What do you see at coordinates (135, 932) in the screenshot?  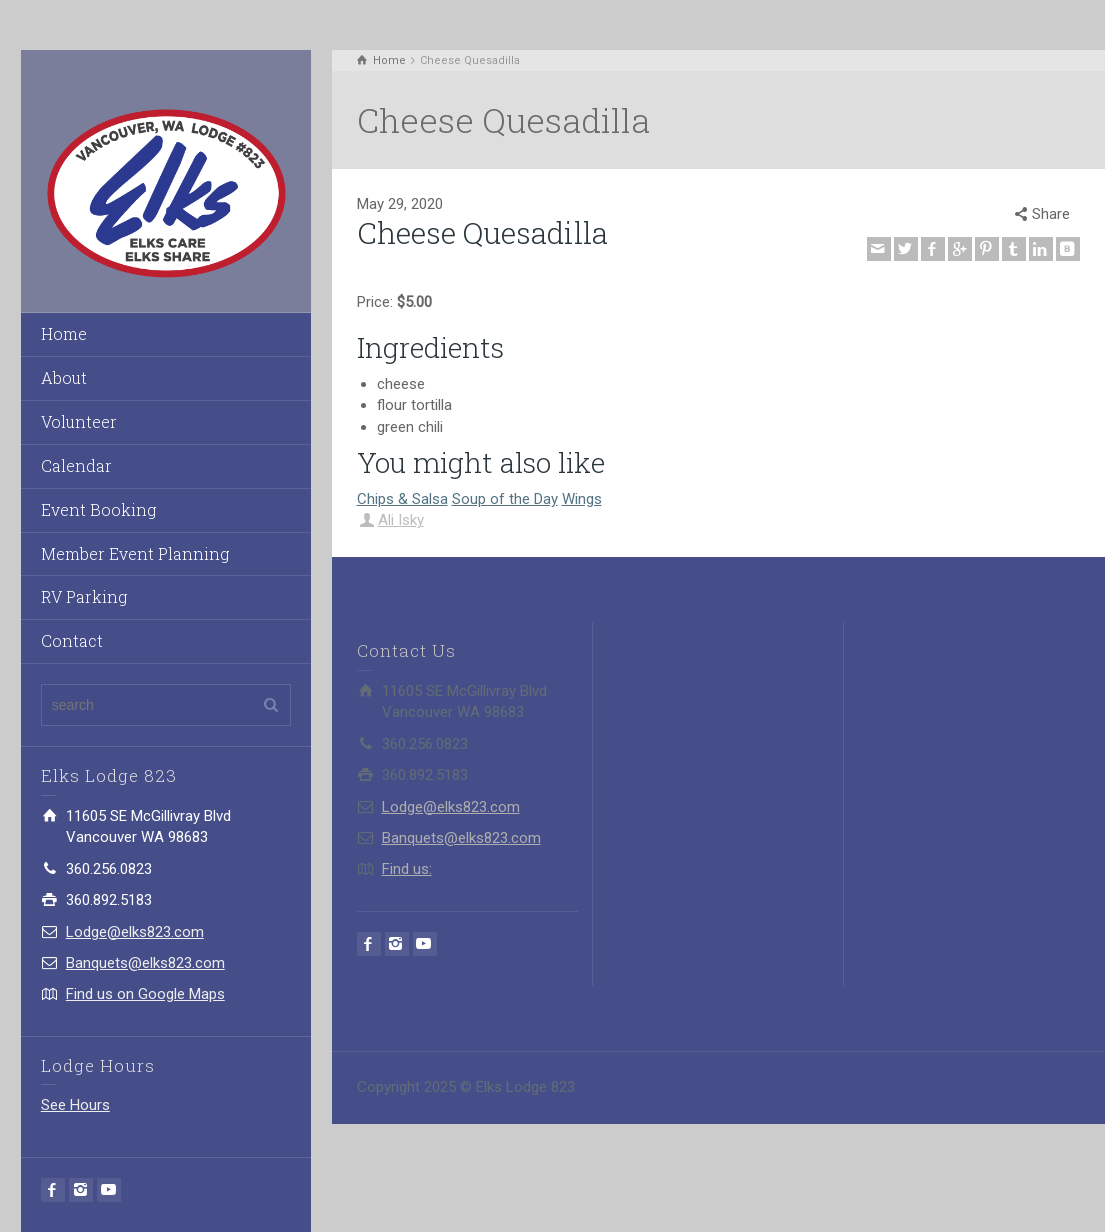 I see `Lodge@elks823.com​` at bounding box center [135, 932].